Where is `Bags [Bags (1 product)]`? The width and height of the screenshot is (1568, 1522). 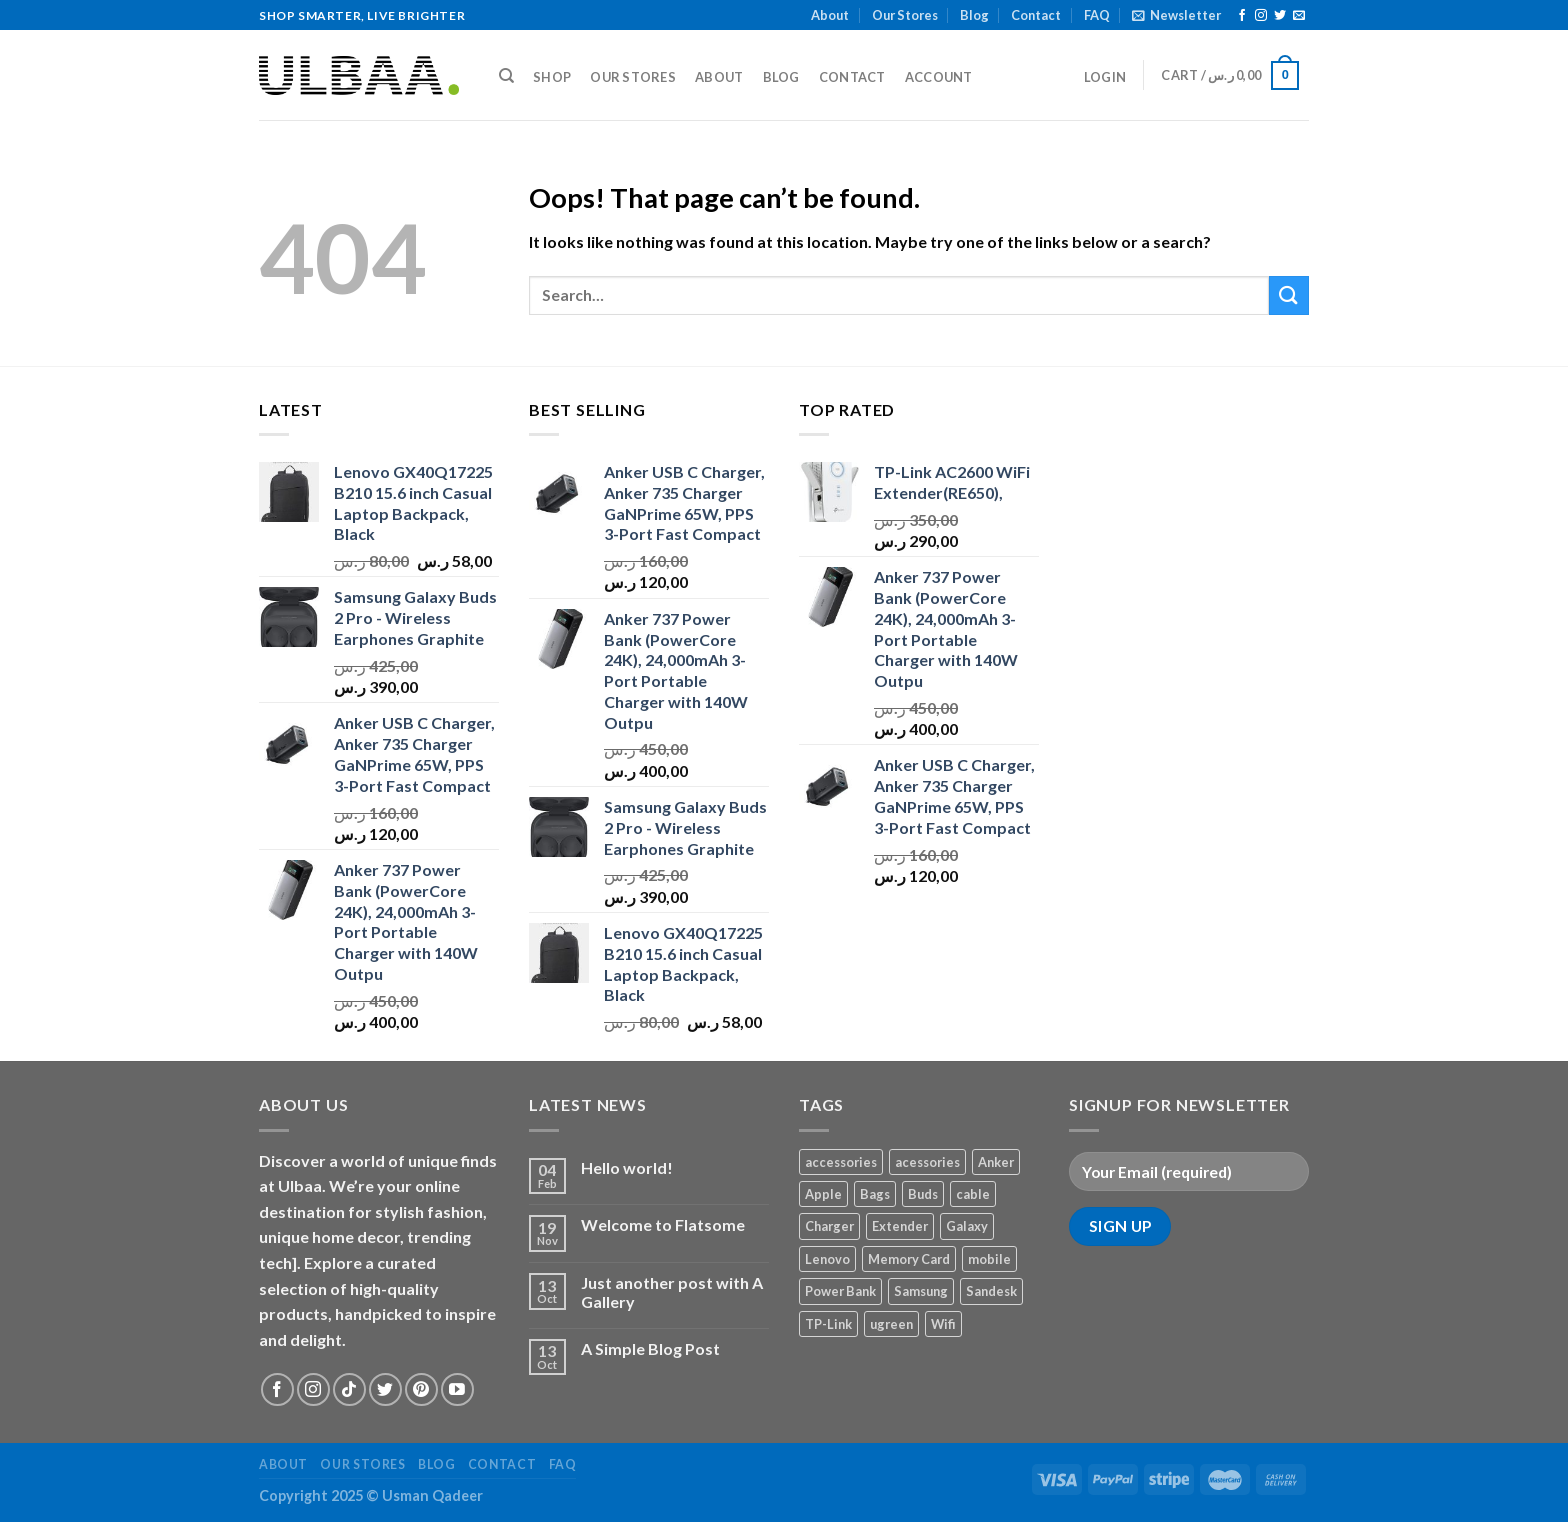
Bags [Bags (1 product)] is located at coordinates (875, 1194).